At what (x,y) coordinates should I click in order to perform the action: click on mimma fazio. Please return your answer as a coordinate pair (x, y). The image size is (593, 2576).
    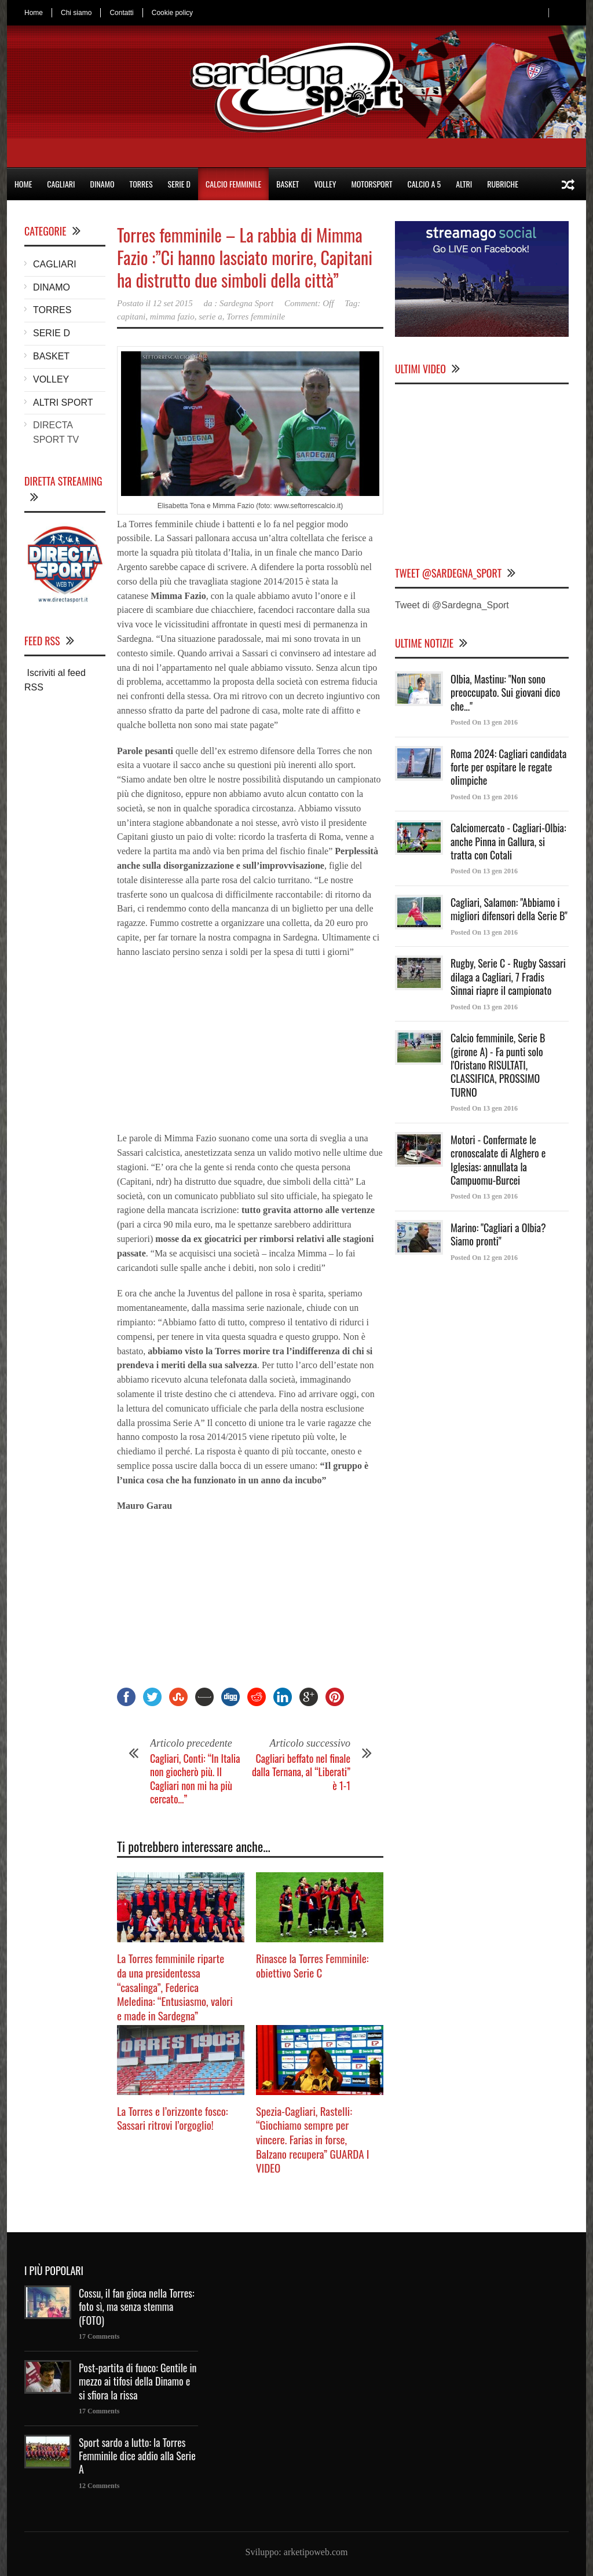
    Looking at the image, I should click on (172, 316).